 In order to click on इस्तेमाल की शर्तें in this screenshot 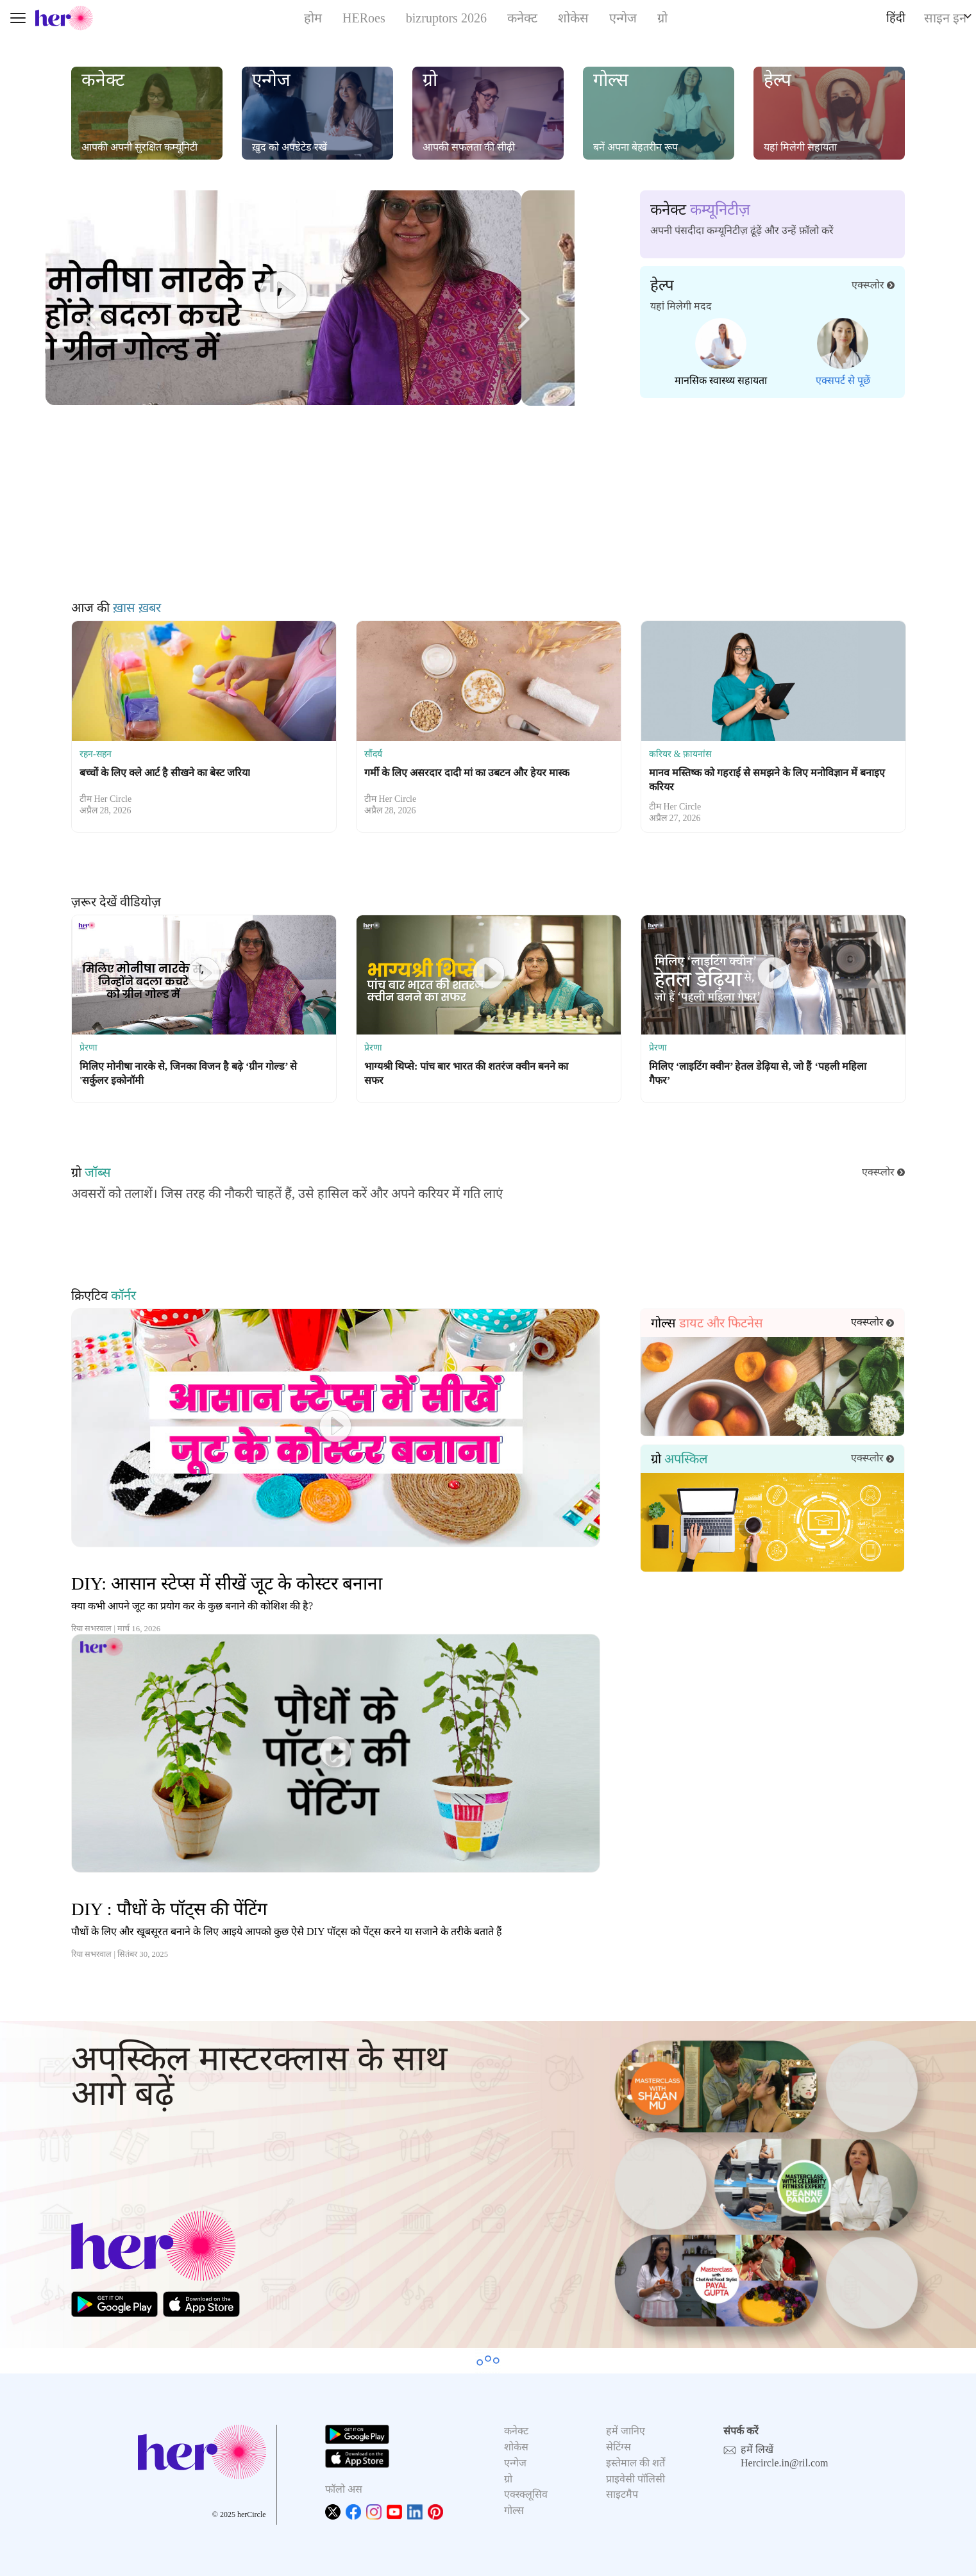, I will do `click(635, 2462)`.